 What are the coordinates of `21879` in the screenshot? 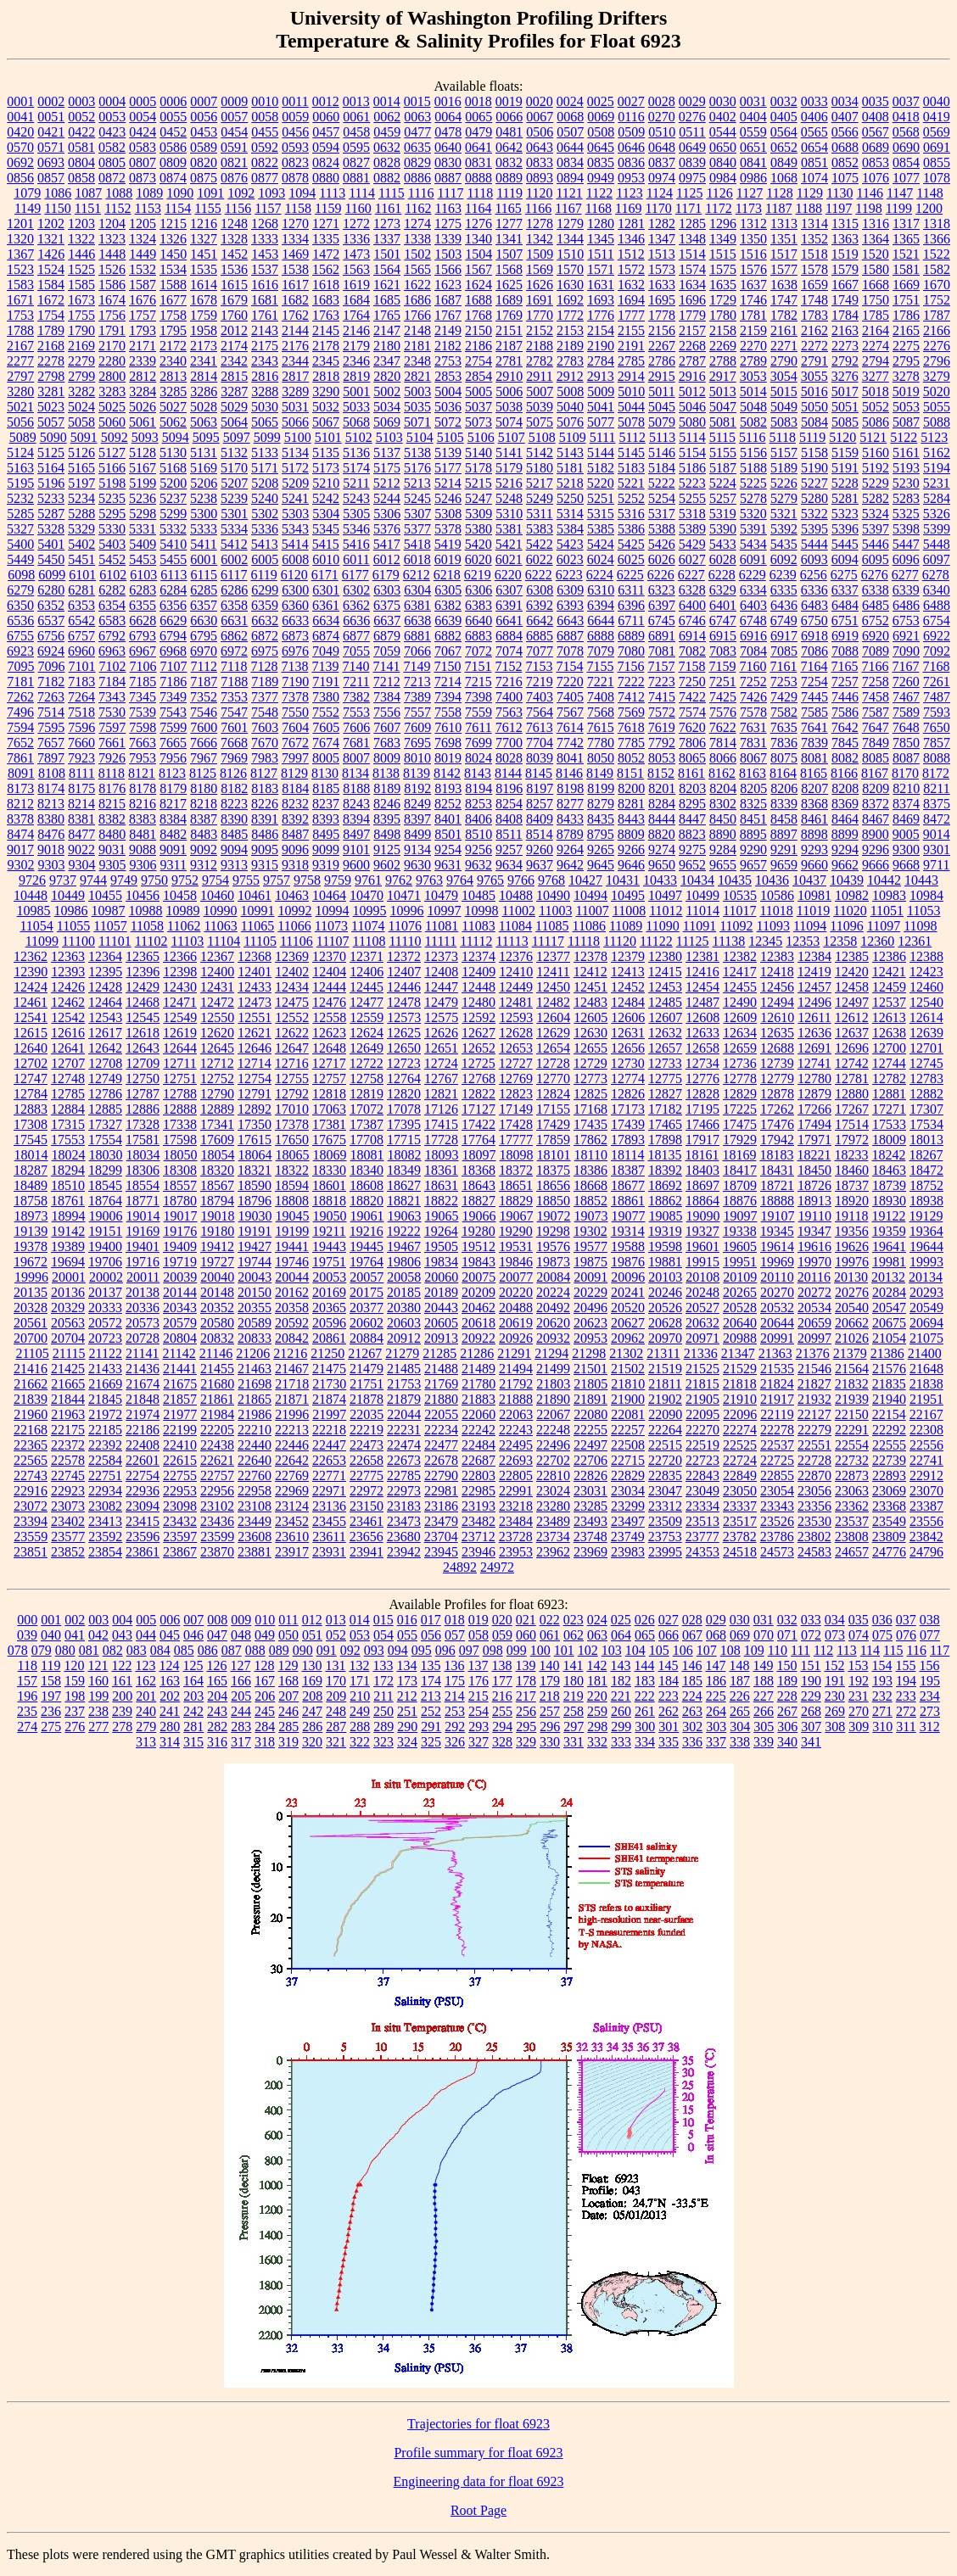 It's located at (404, 1399).